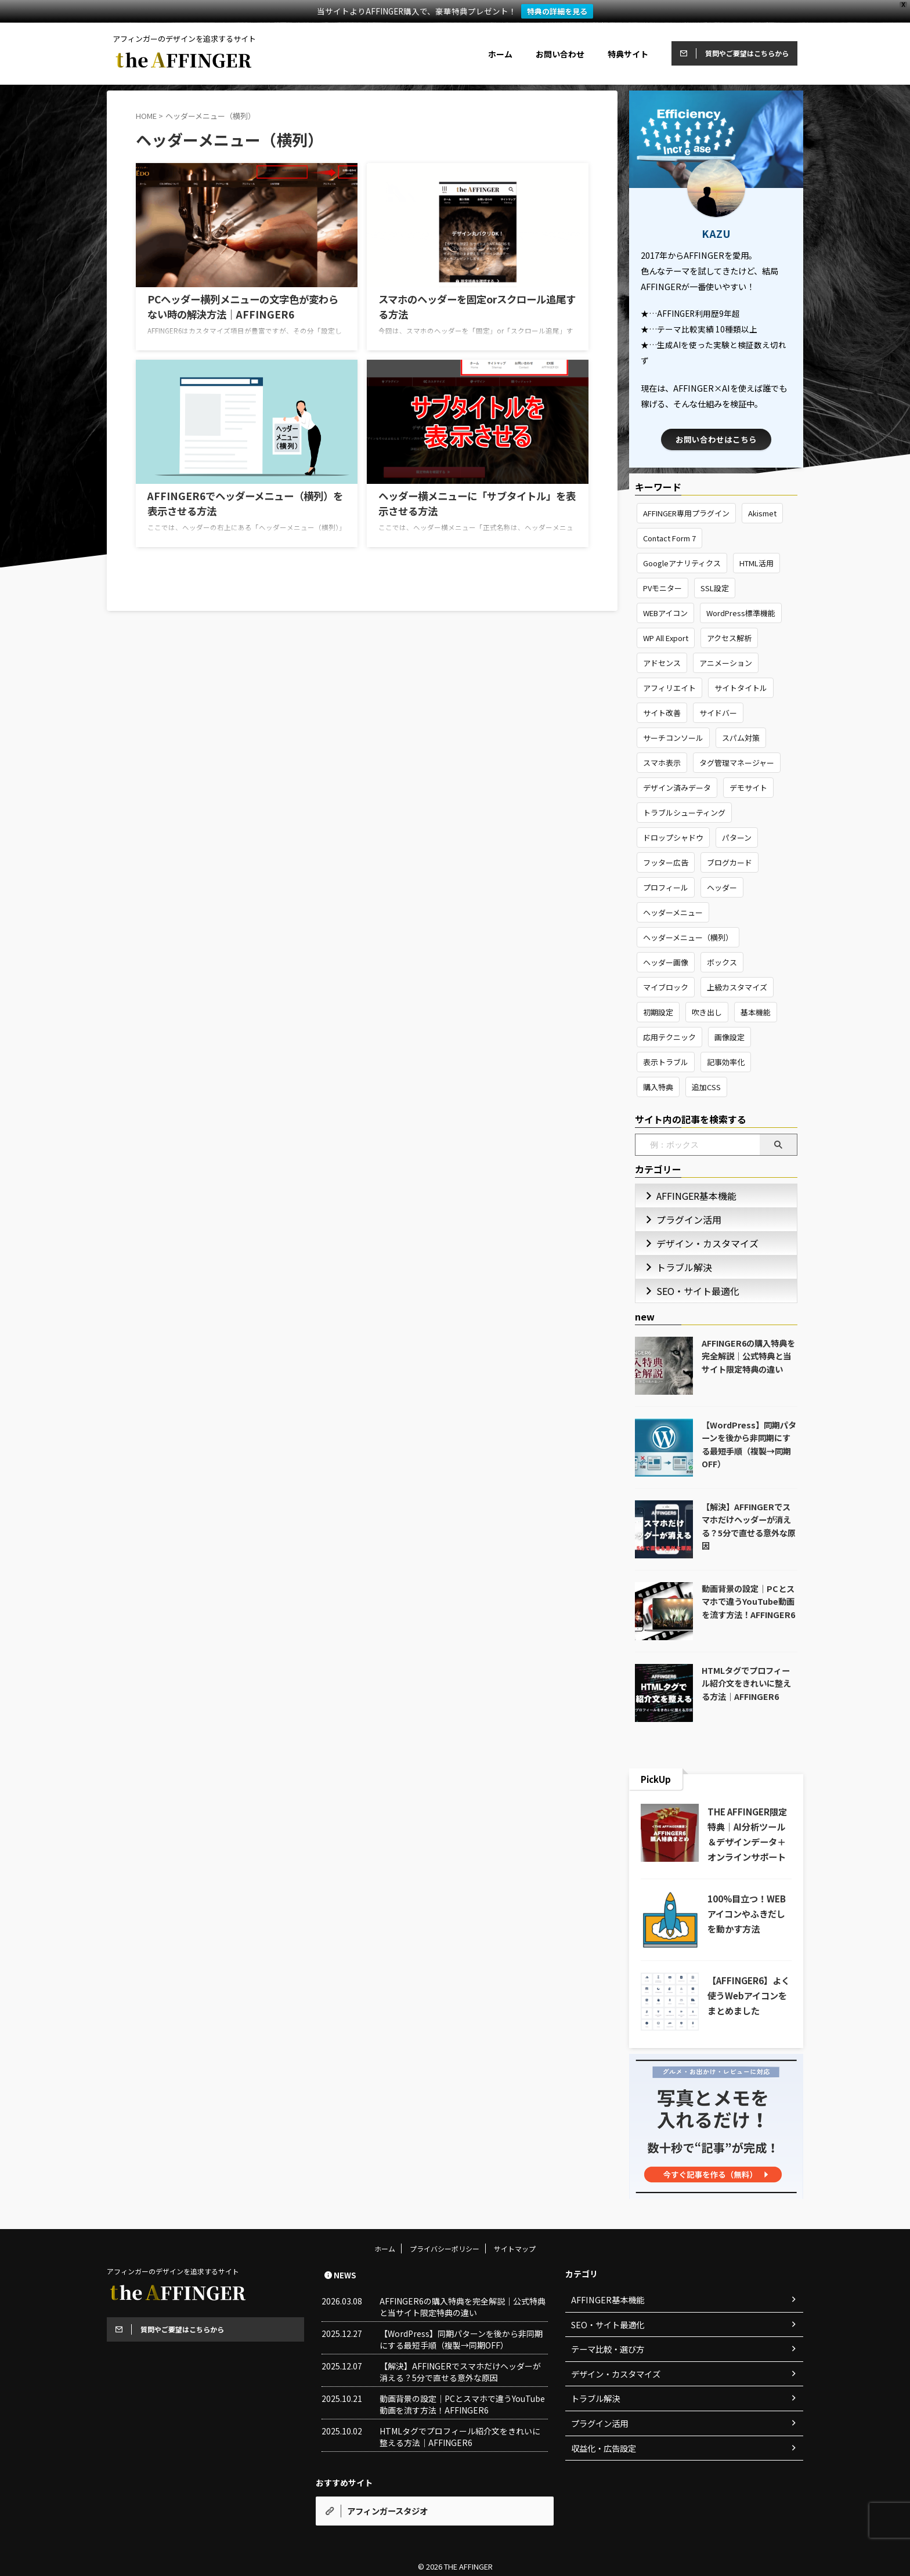 Image resolution: width=910 pixels, height=2576 pixels. What do you see at coordinates (665, 862) in the screenshot?
I see `フッター広告 [フッター広告 (2個の項目)]` at bounding box center [665, 862].